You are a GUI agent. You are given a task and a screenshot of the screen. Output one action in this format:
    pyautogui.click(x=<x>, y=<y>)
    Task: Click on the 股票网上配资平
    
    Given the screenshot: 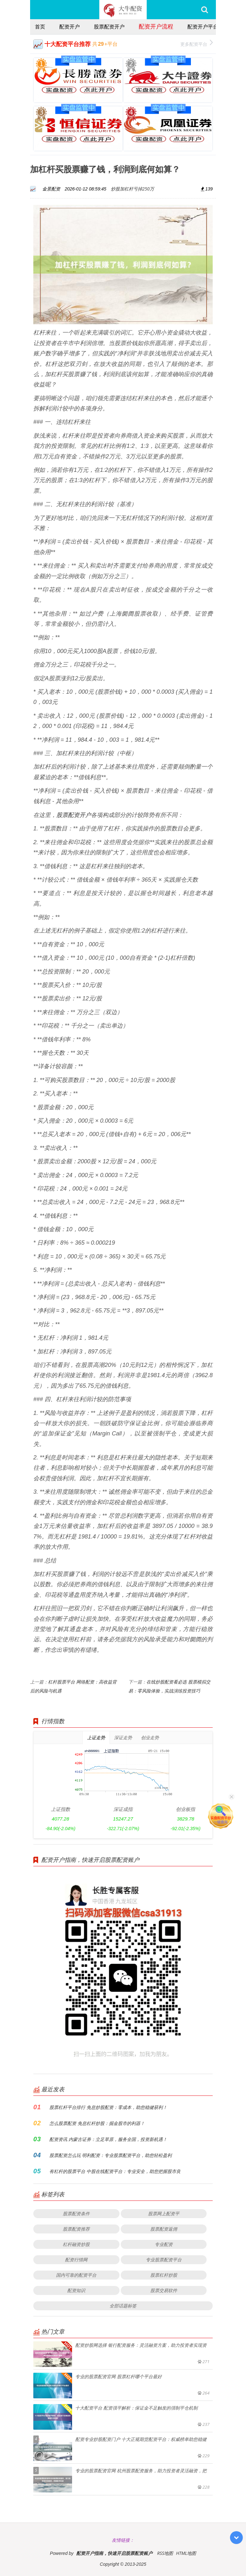 What is the action you would take?
    pyautogui.click(x=163, y=2213)
    